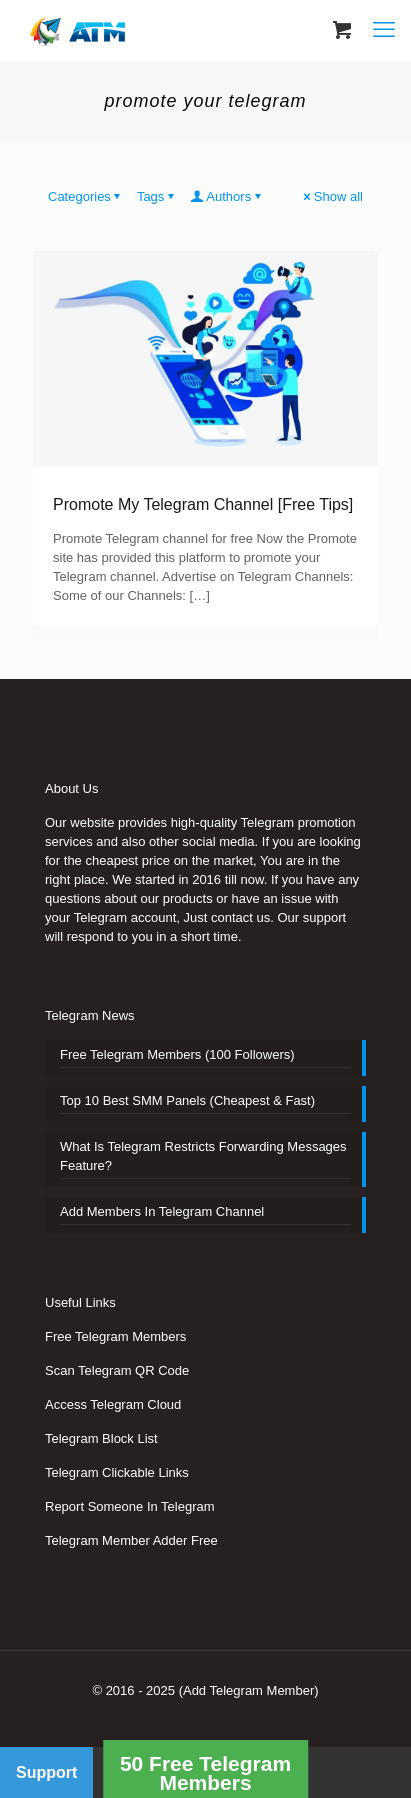 This screenshot has height=1798, width=411. I want to click on (Add Telegram Member), so click(249, 1690).